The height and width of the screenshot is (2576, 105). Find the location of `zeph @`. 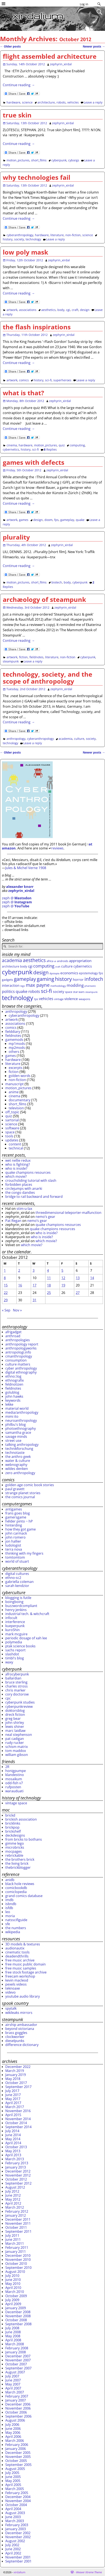

zeph @ is located at coordinates (17, 898).